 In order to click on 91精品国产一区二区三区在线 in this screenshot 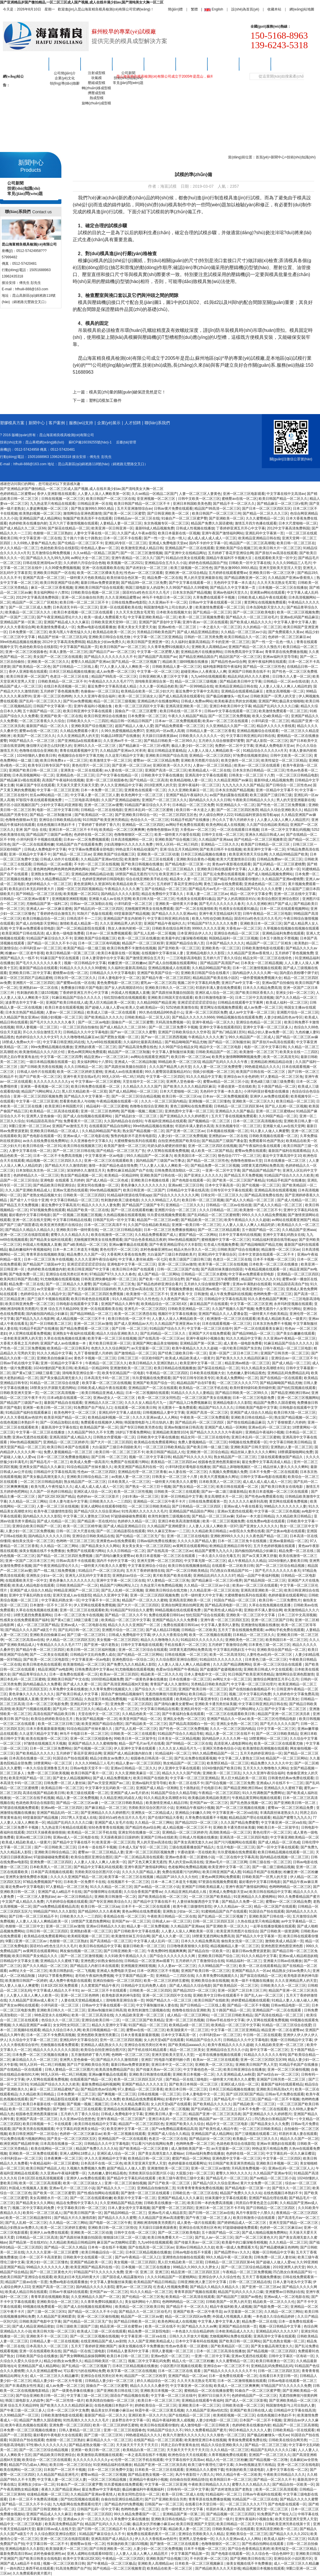, I will do `click(255, 2499)`.